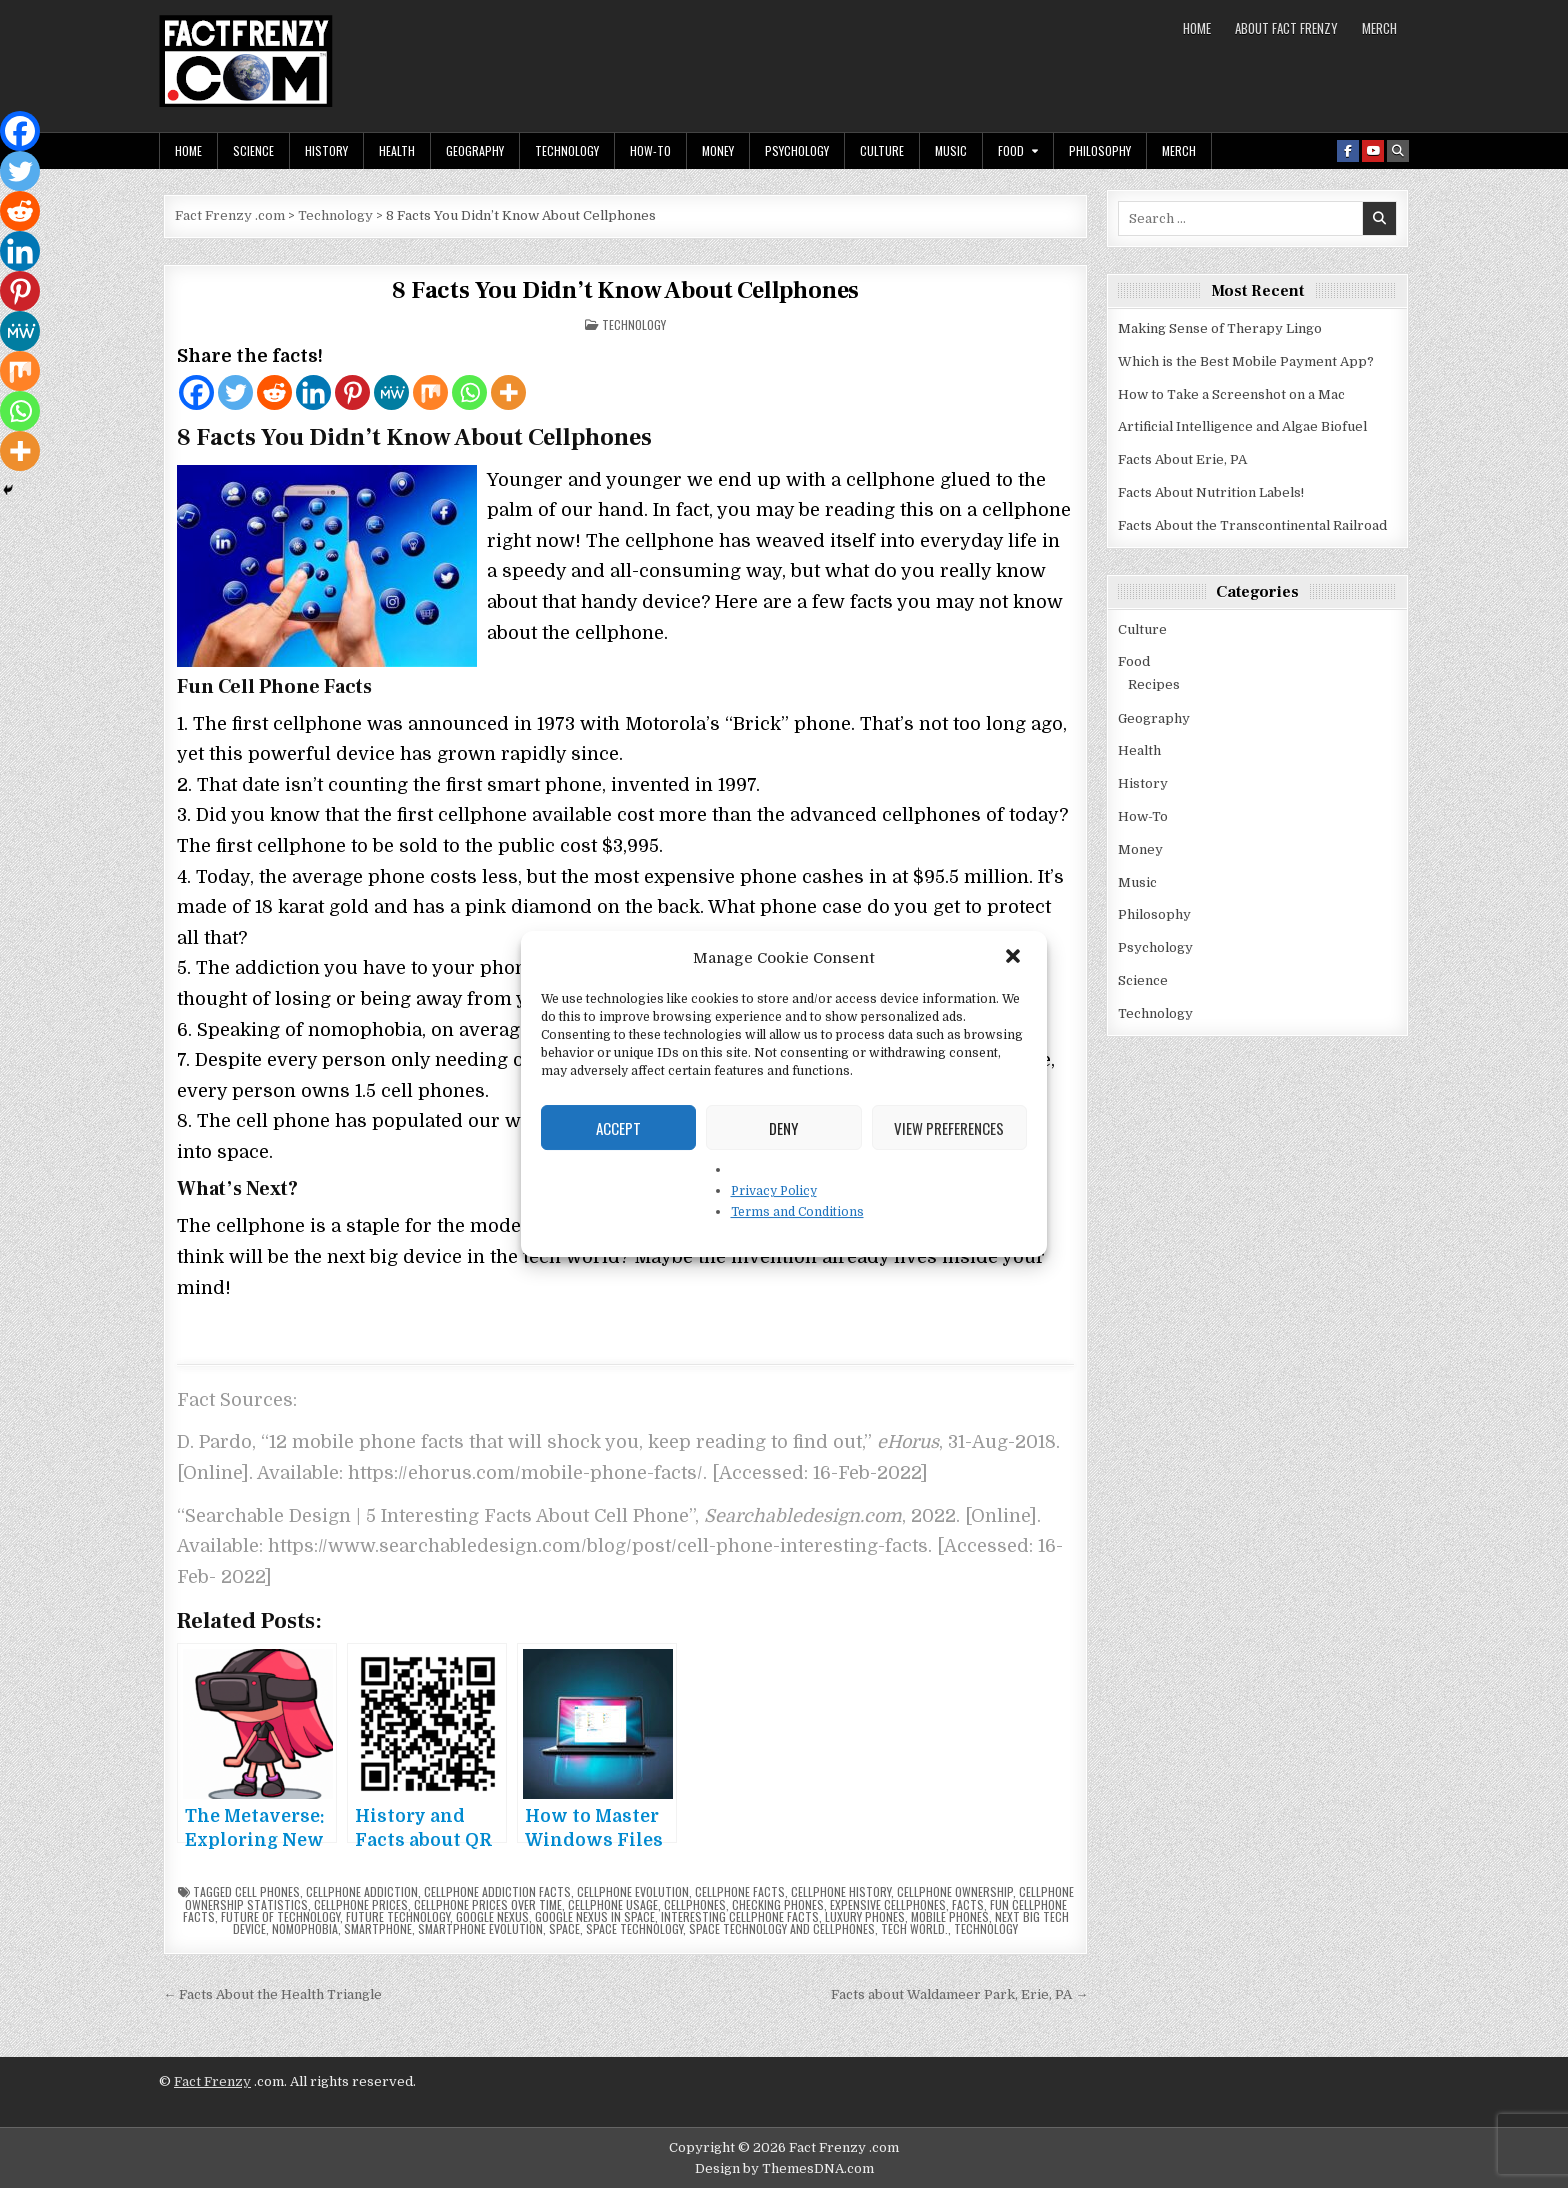 The height and width of the screenshot is (2188, 1568). Describe the element at coordinates (774, 1191) in the screenshot. I see `Privacy Policy` at that location.